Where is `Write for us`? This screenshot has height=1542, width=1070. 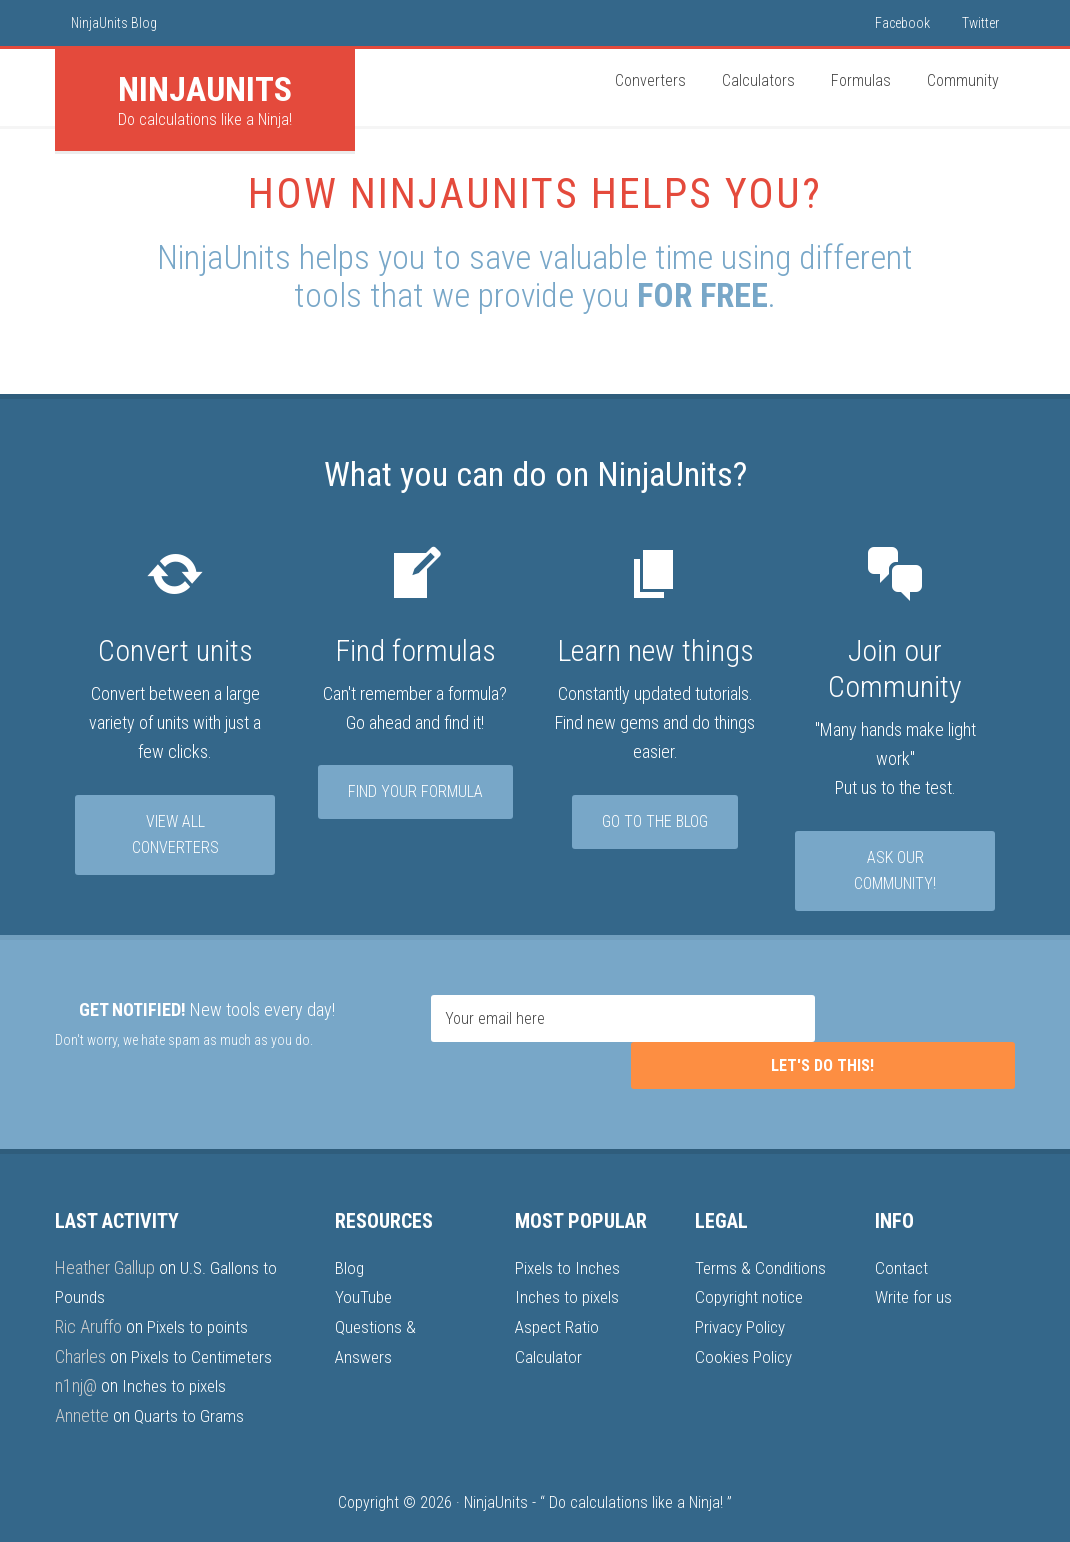
Write for us is located at coordinates (914, 1263).